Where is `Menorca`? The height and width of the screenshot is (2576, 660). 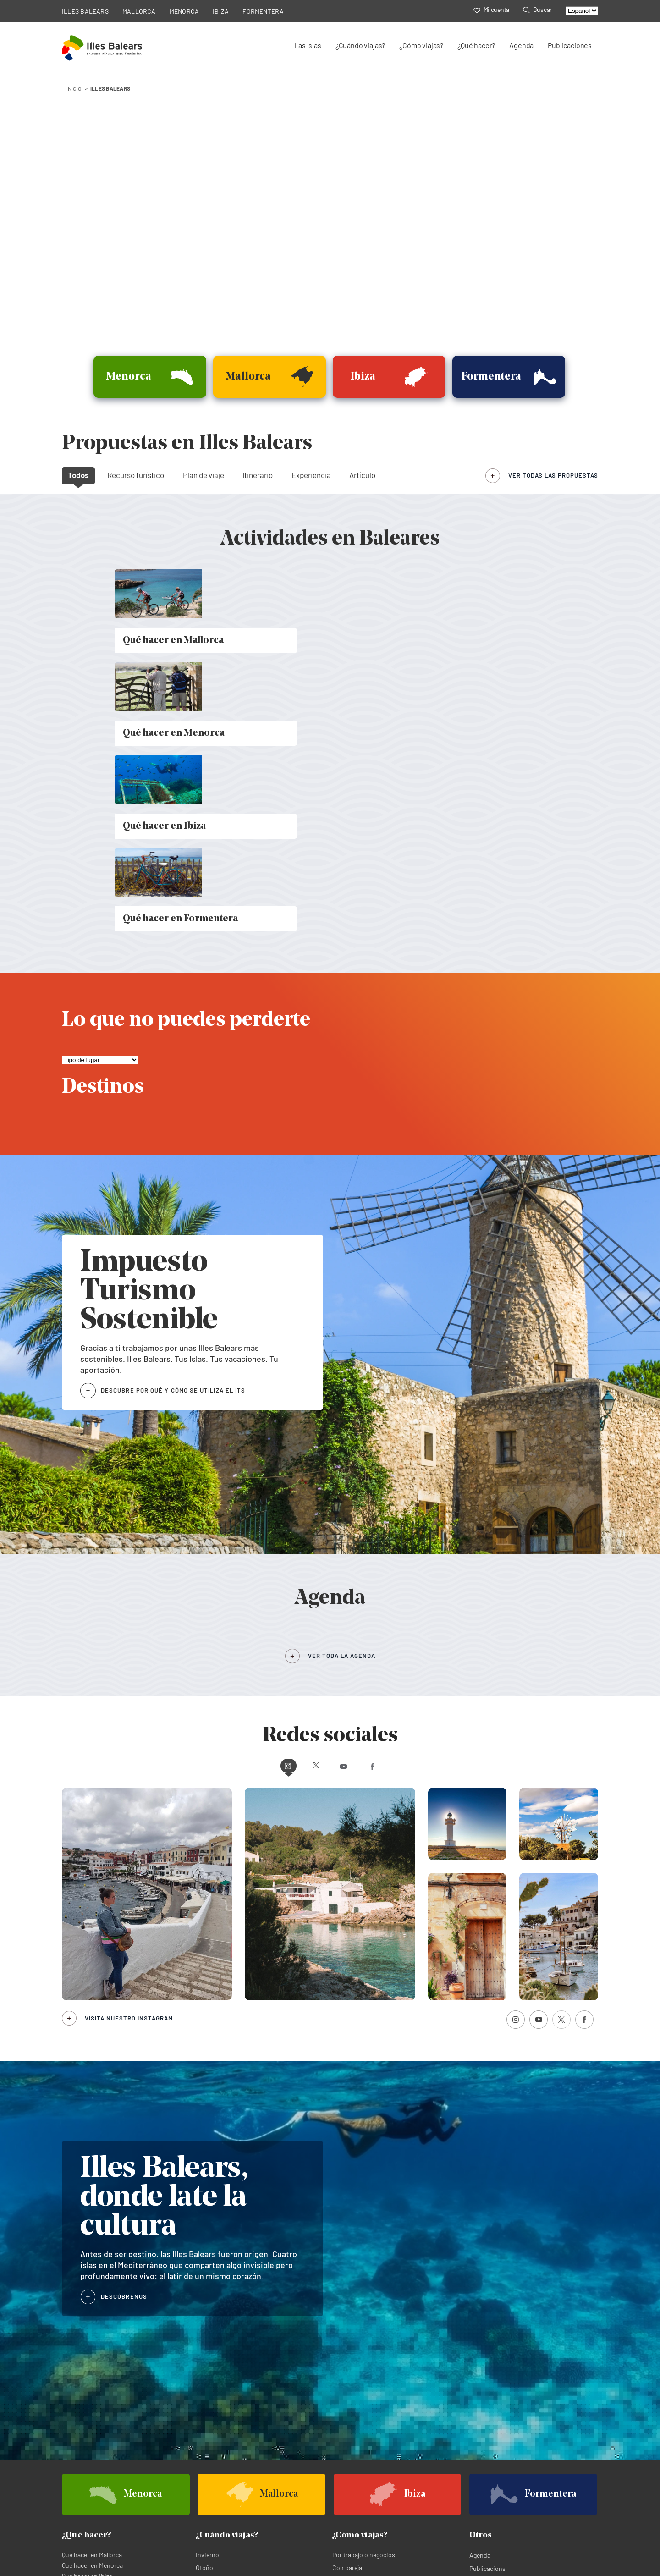
Menorca is located at coordinates (207, 2391).